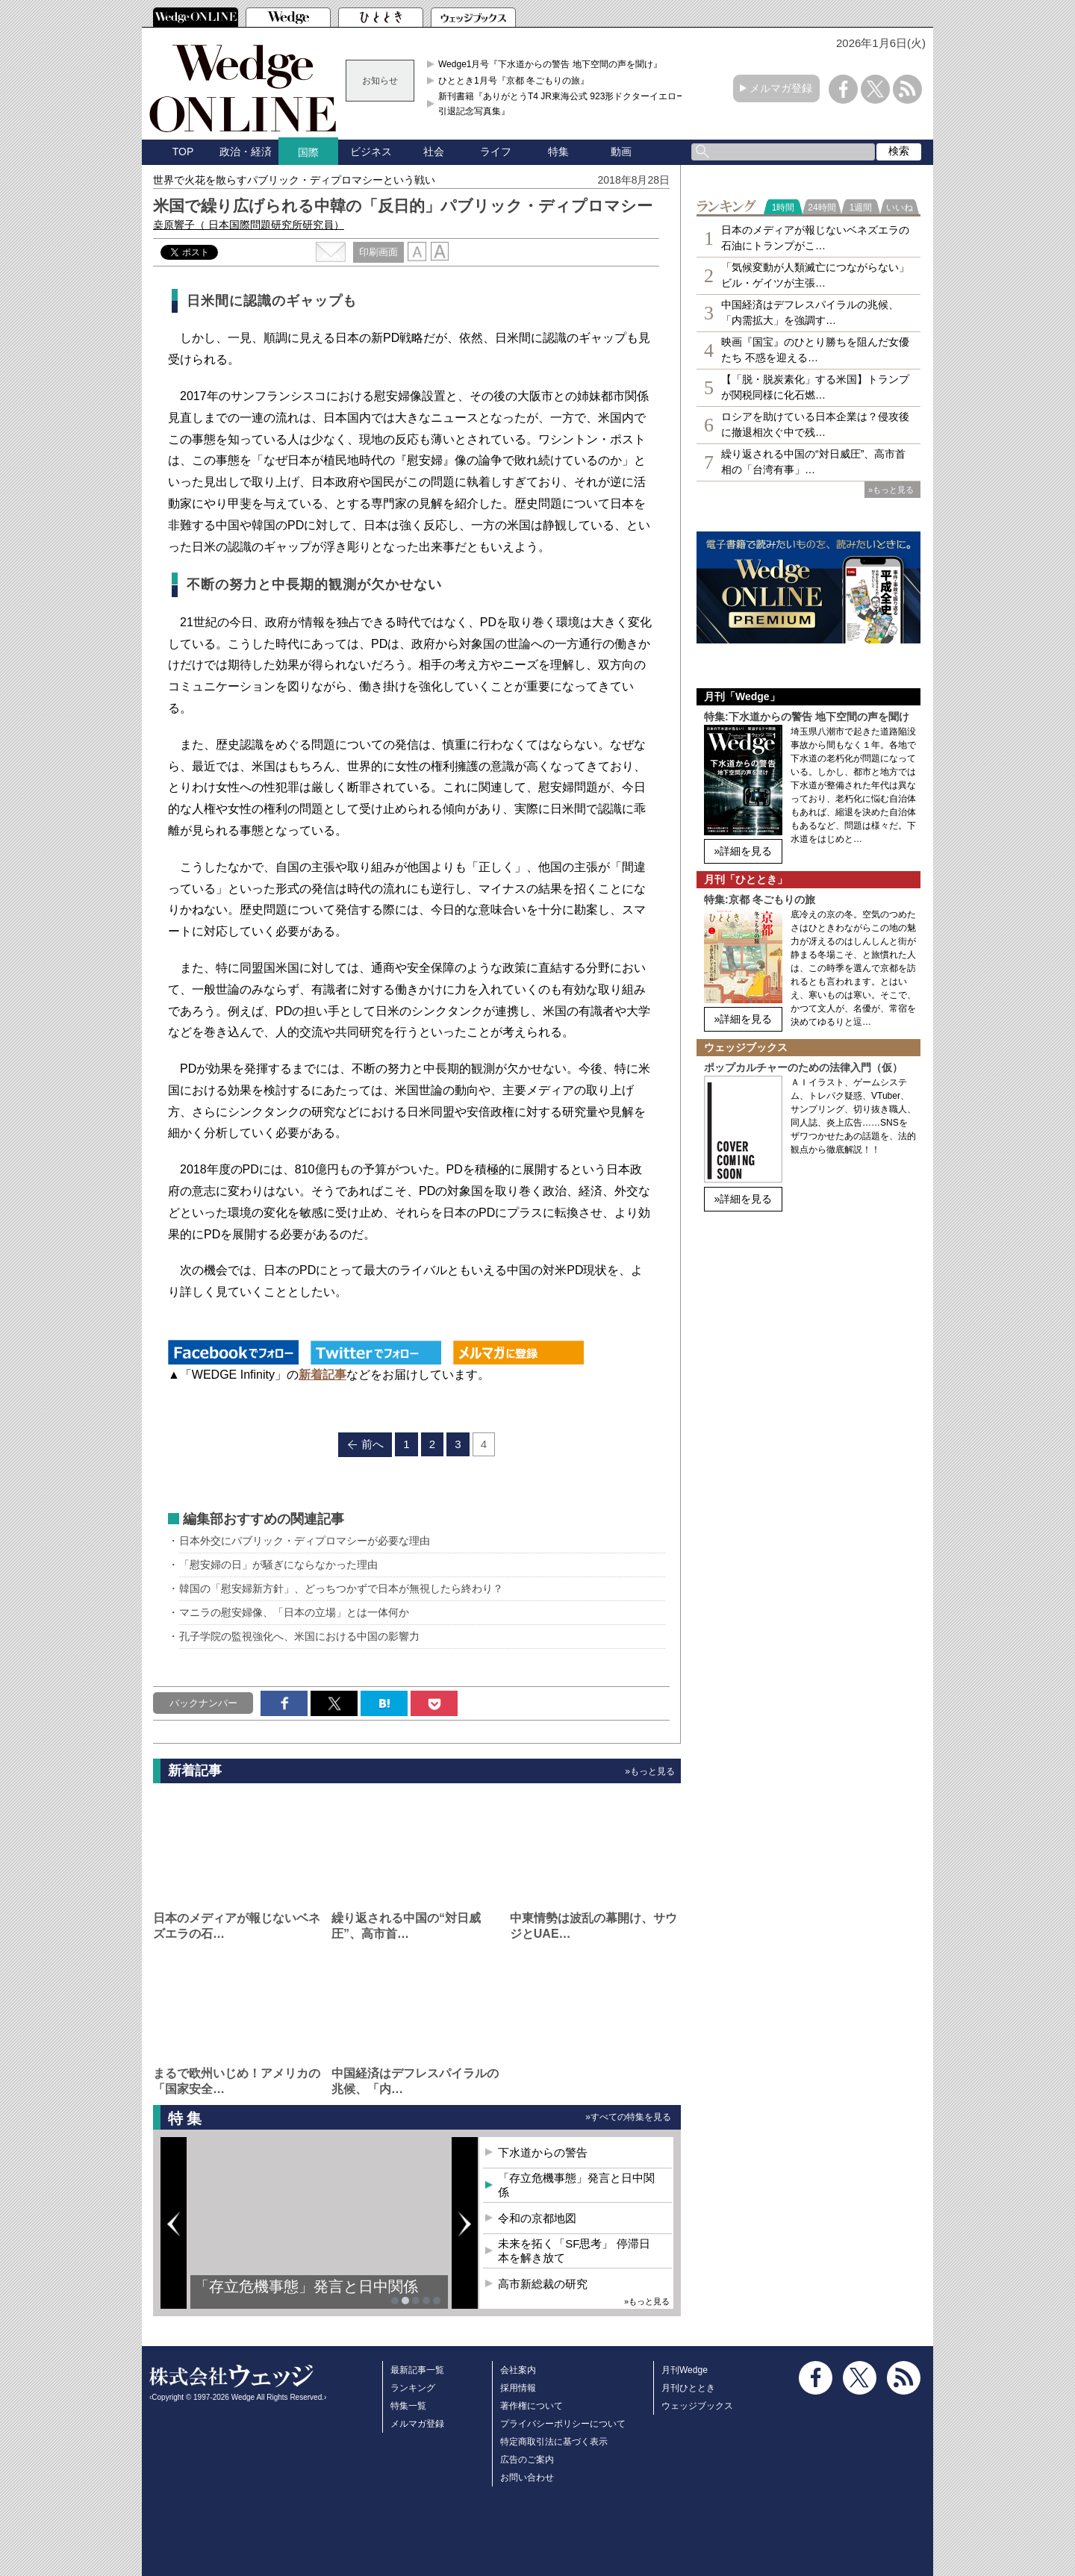  What do you see at coordinates (183, 152) in the screenshot?
I see `TOP` at bounding box center [183, 152].